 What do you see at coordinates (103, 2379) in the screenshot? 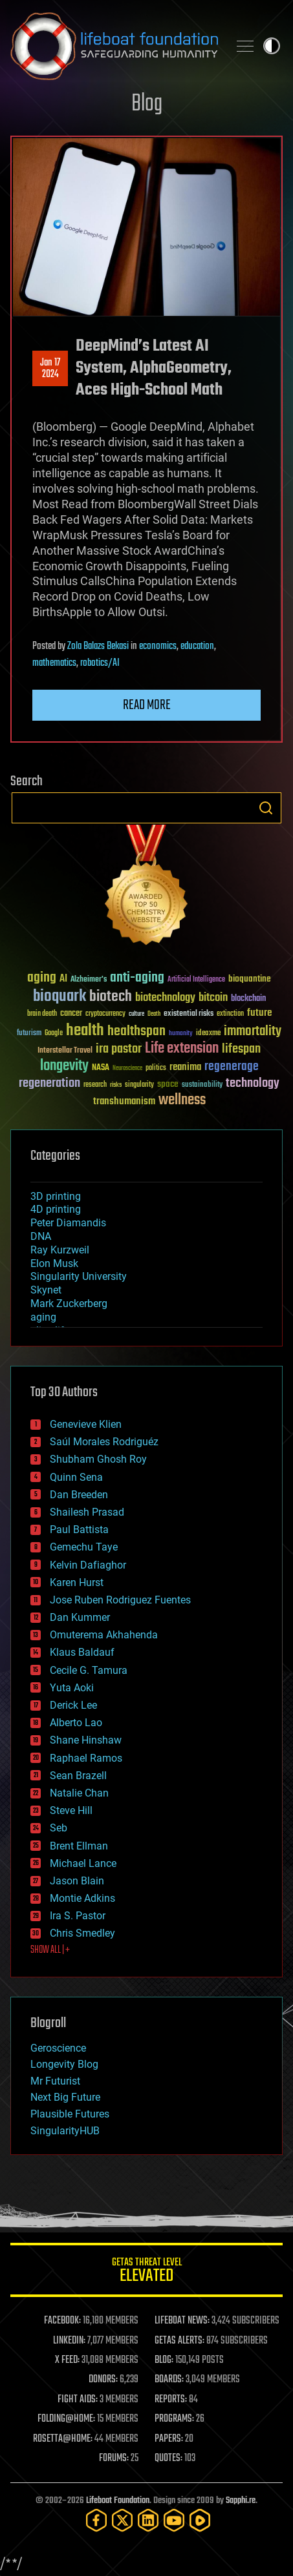
I see `DONORS:` at bounding box center [103, 2379].